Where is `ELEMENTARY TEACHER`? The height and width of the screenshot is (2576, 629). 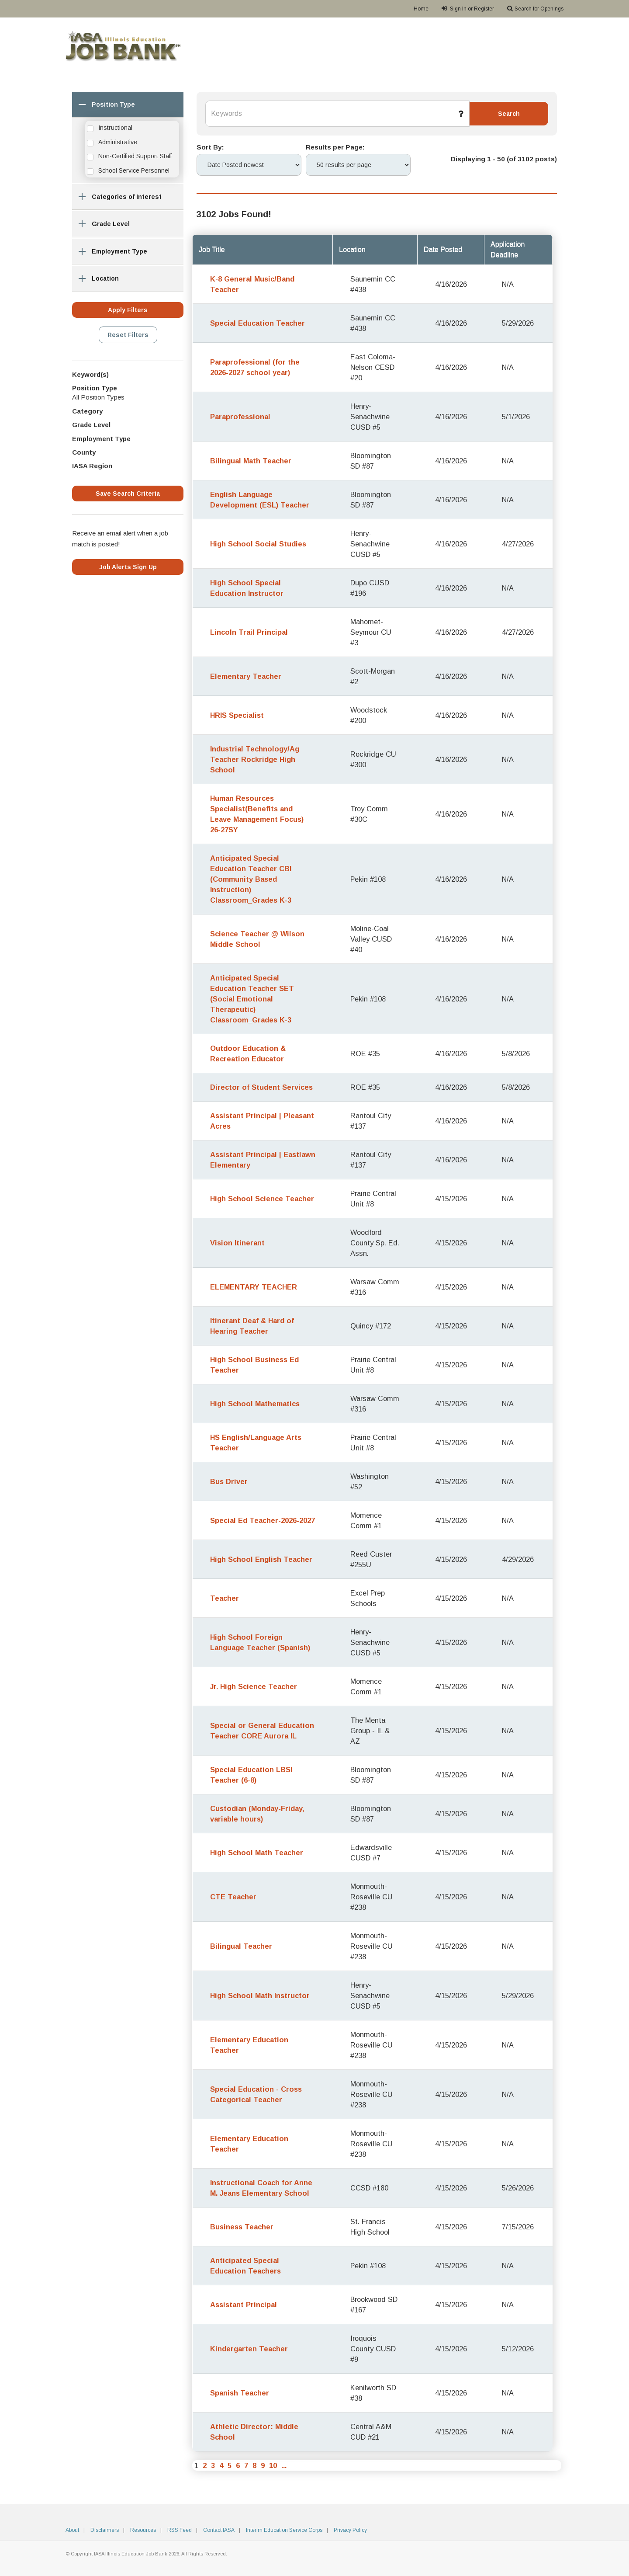 ELEMENTARY TEACHER is located at coordinates (253, 1287).